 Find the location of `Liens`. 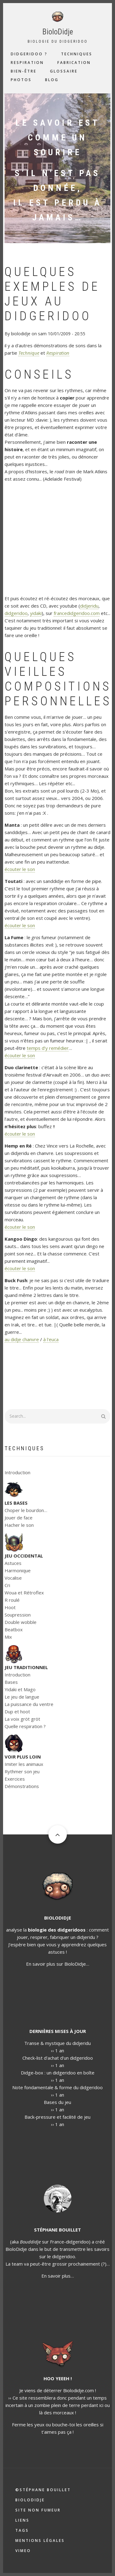

Liens is located at coordinates (22, 2520).